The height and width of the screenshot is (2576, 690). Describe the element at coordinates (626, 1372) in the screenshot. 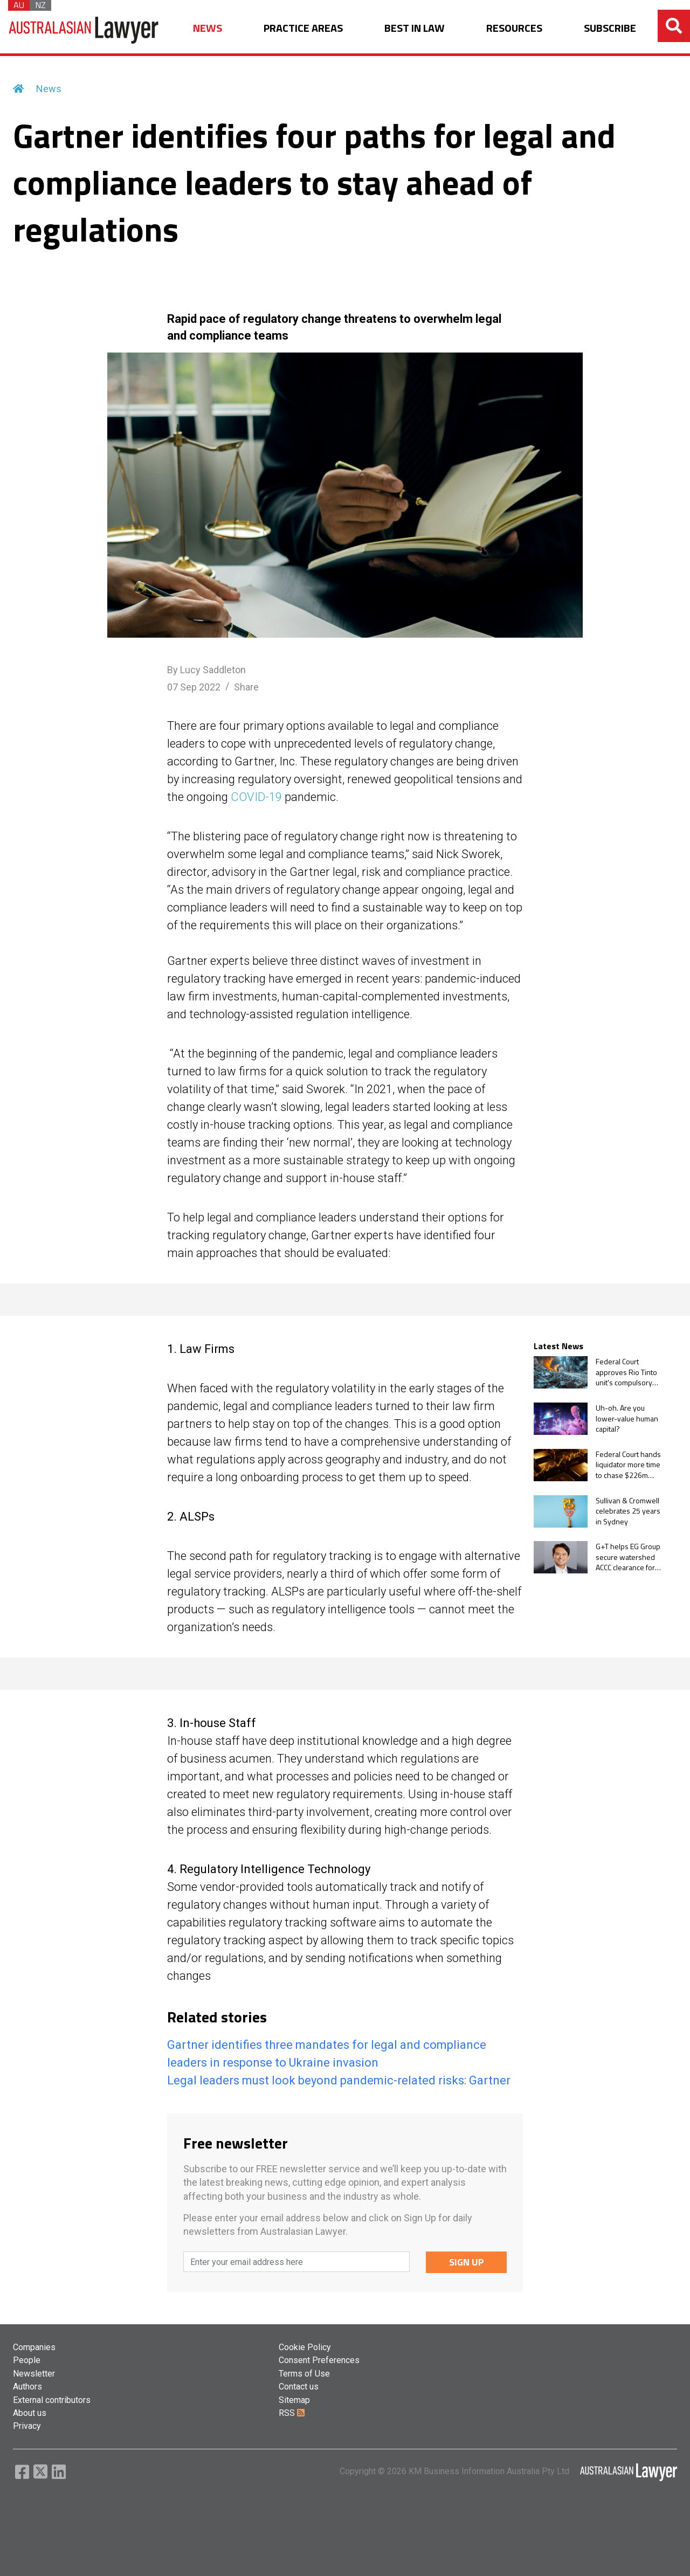

I see `Federal Court approves Rio Tinto unit's compulsory taking of remaining ERA shares` at that location.